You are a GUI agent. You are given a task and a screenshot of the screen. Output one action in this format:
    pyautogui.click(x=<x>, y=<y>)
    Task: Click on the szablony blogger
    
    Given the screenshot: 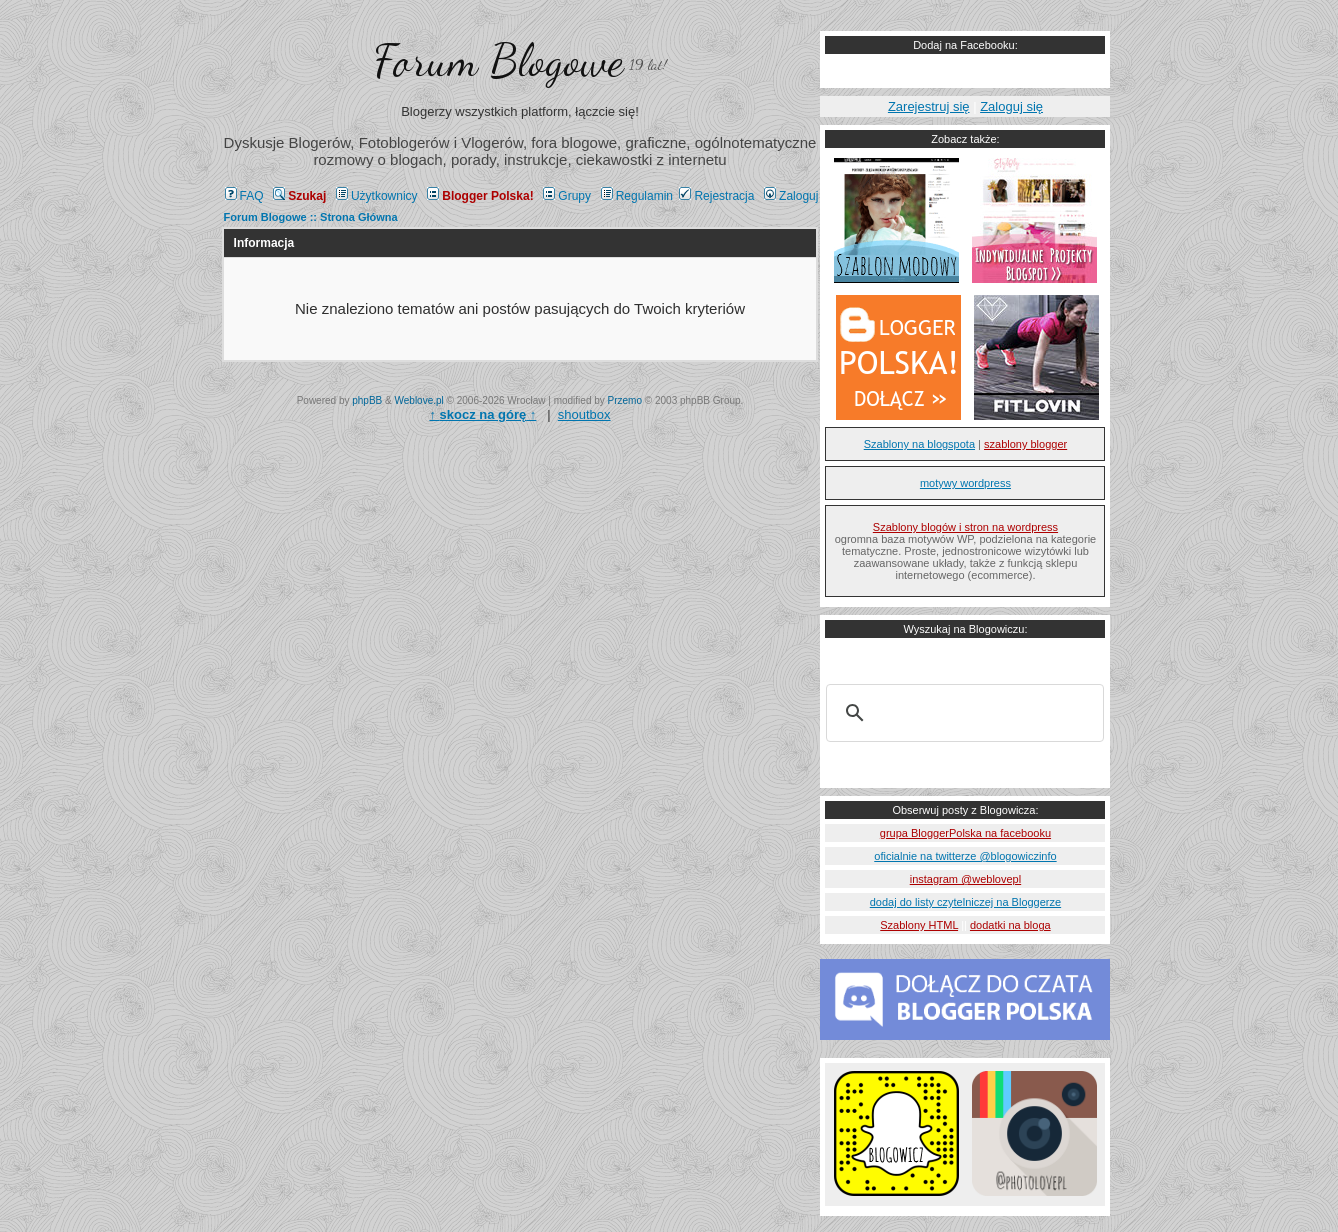 What is the action you would take?
    pyautogui.click(x=1025, y=444)
    